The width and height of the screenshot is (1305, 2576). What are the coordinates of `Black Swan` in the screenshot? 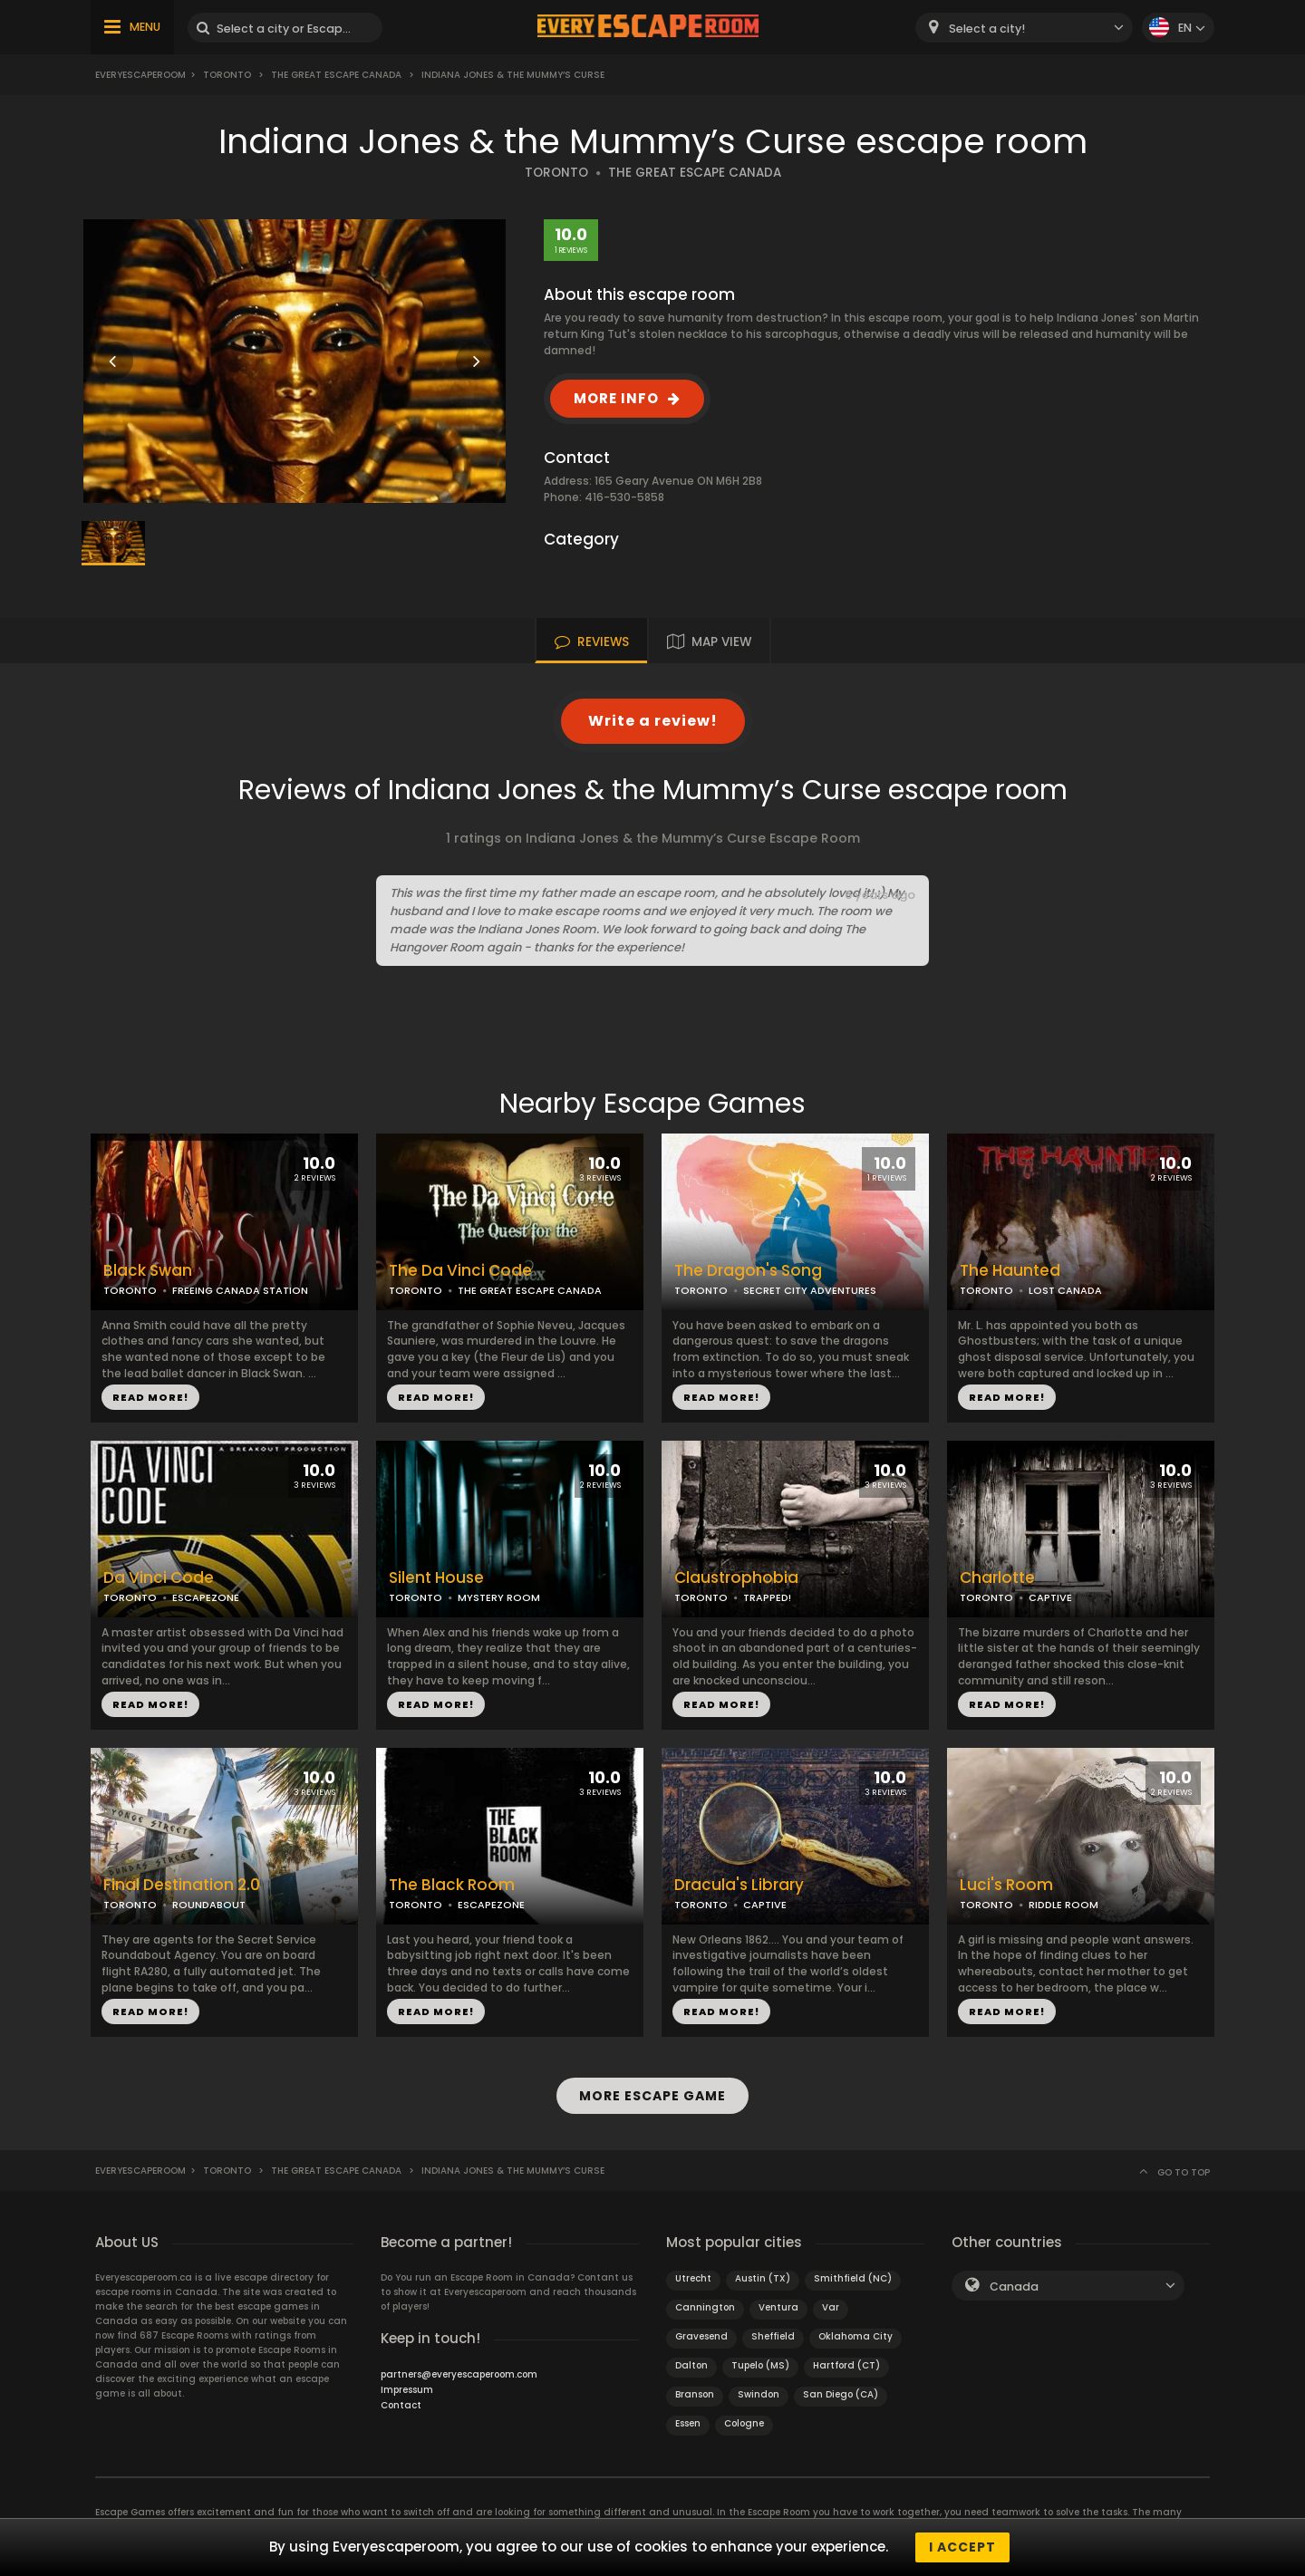 It's located at (147, 1270).